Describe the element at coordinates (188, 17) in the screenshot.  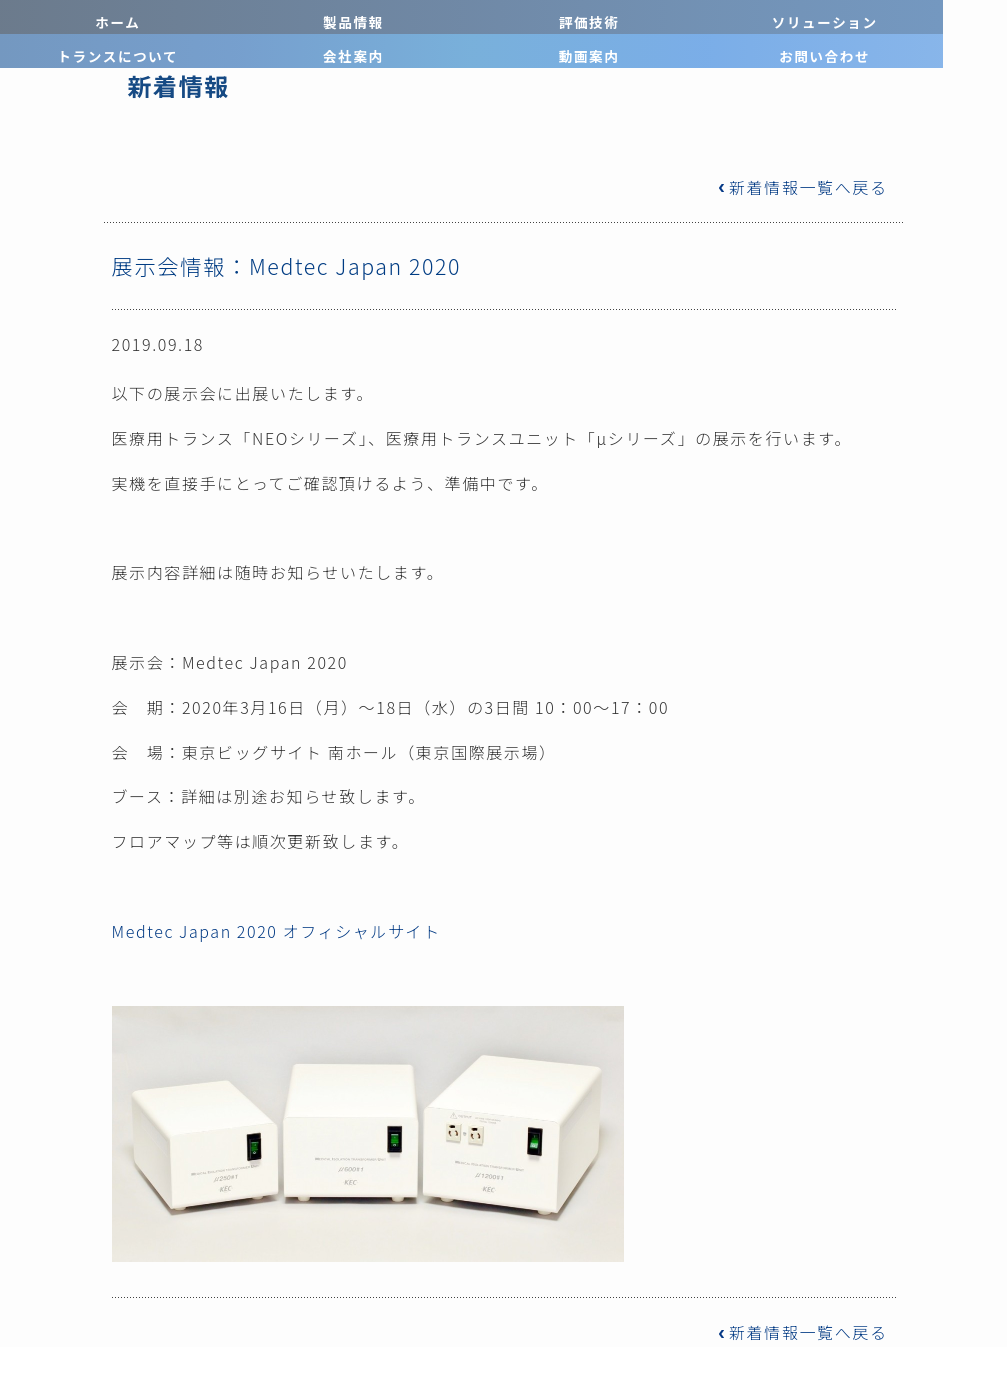
I see `製品情報` at that location.